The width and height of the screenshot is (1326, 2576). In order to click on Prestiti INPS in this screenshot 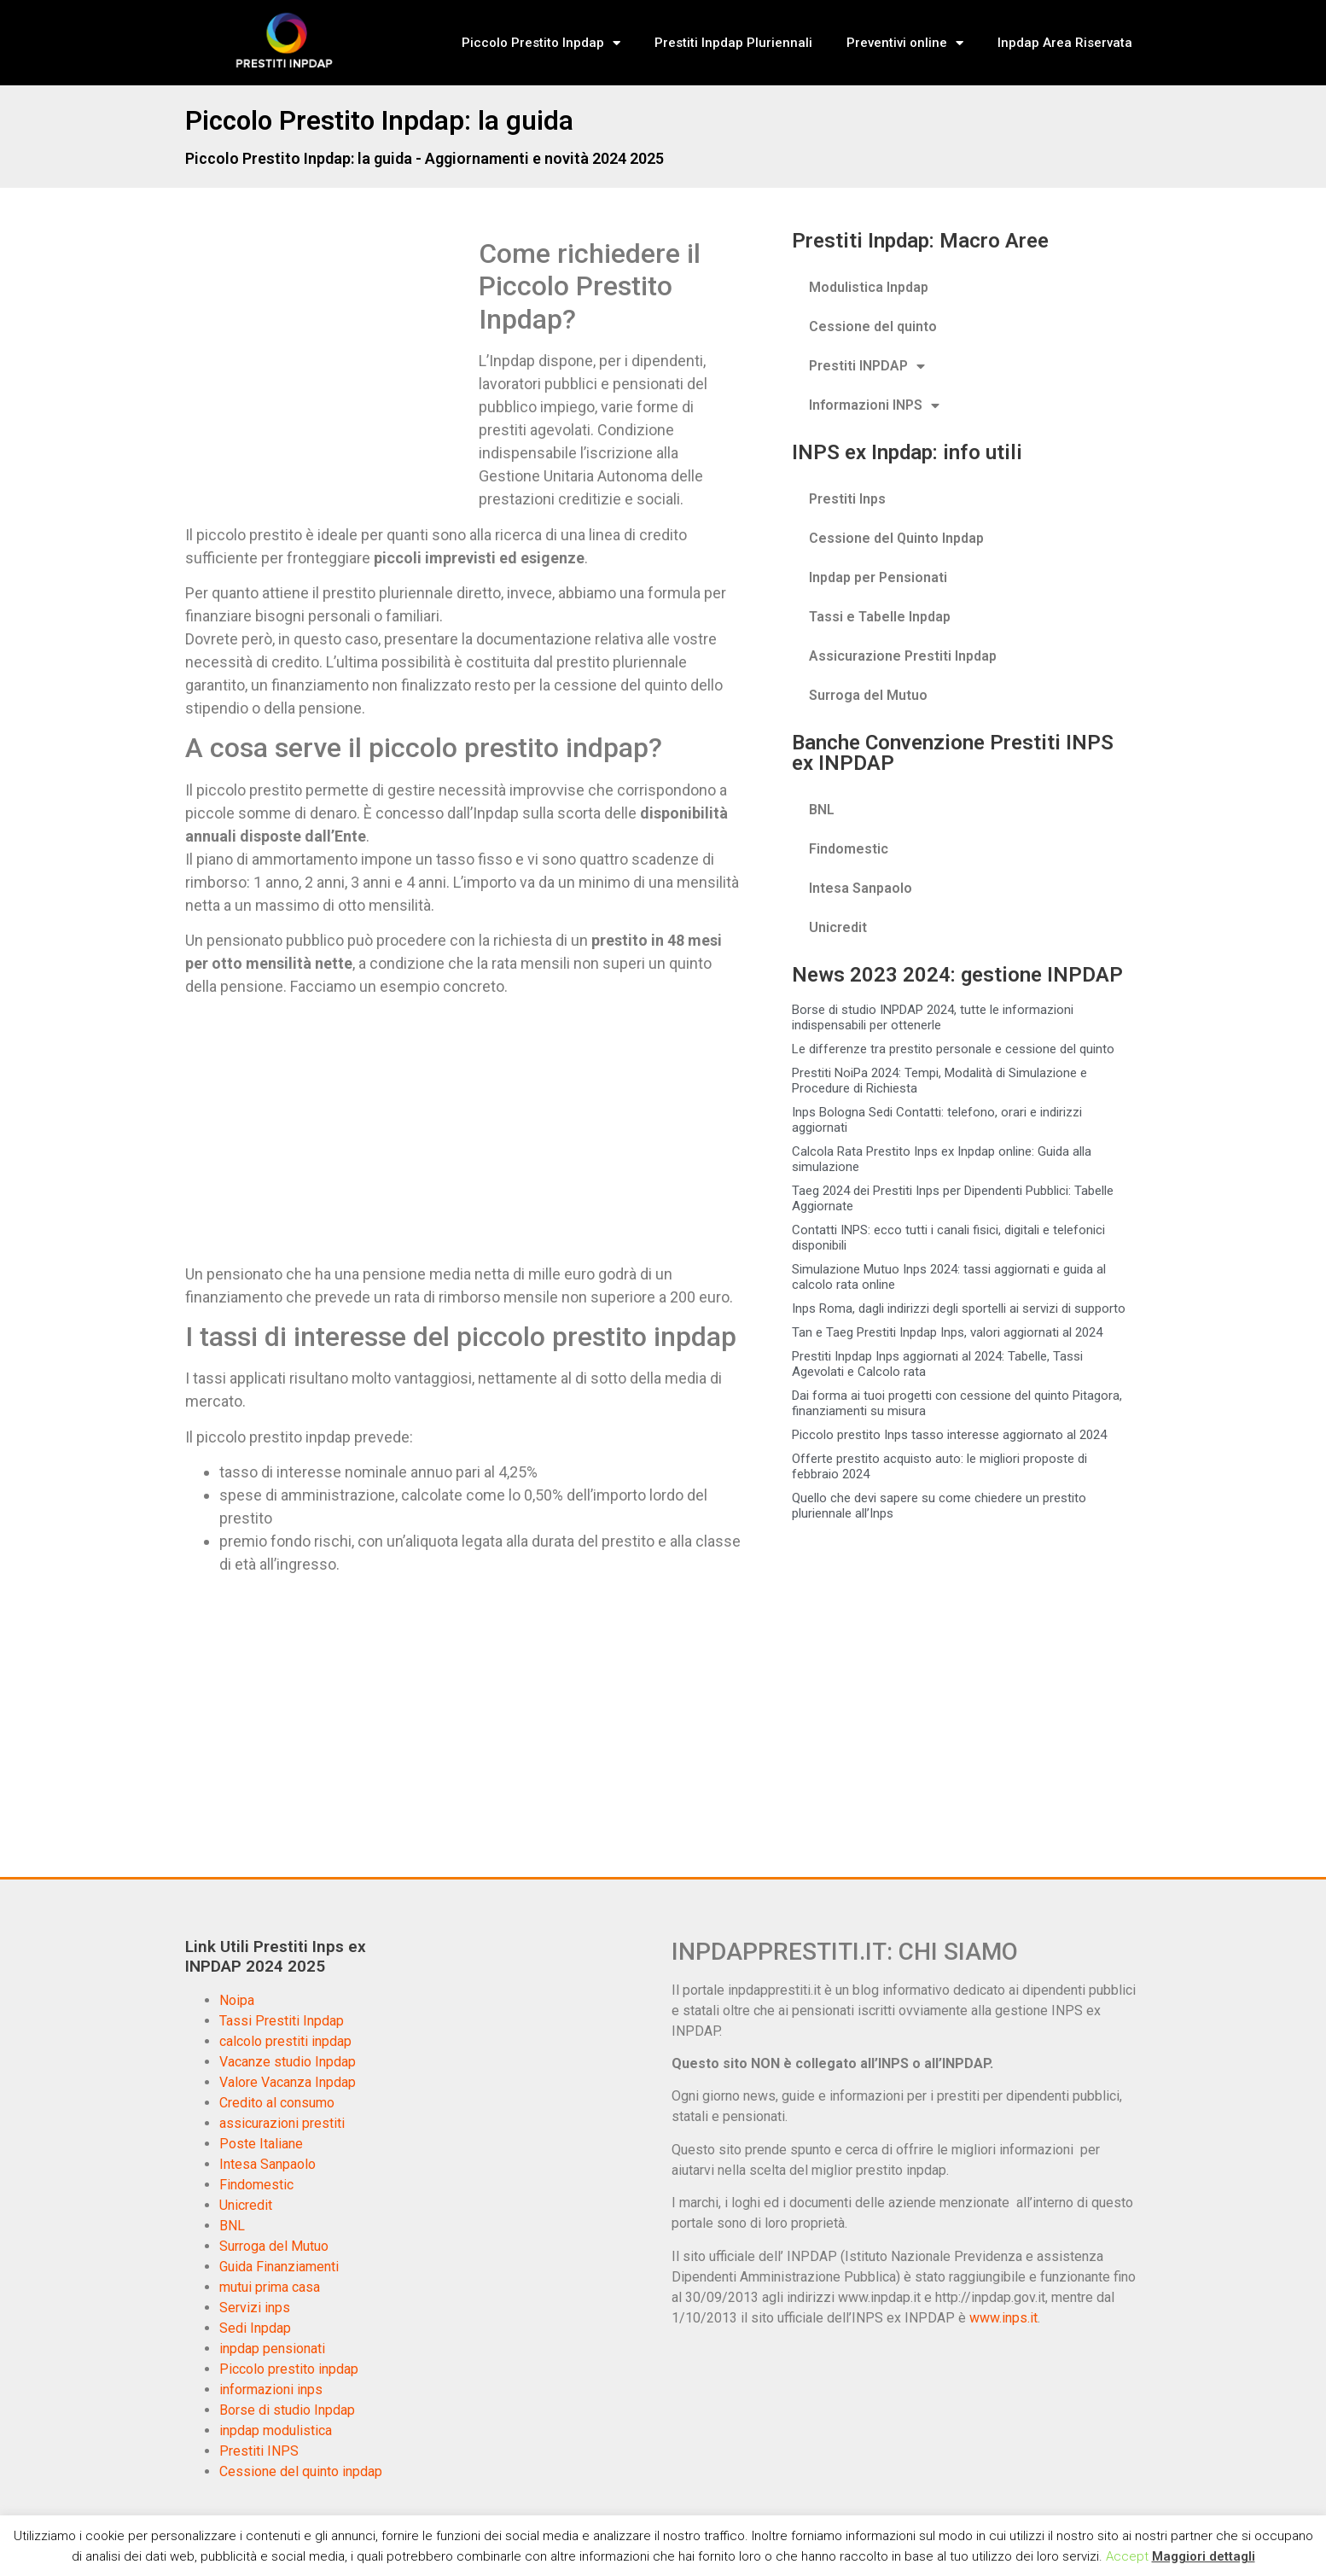, I will do `click(259, 2451)`.